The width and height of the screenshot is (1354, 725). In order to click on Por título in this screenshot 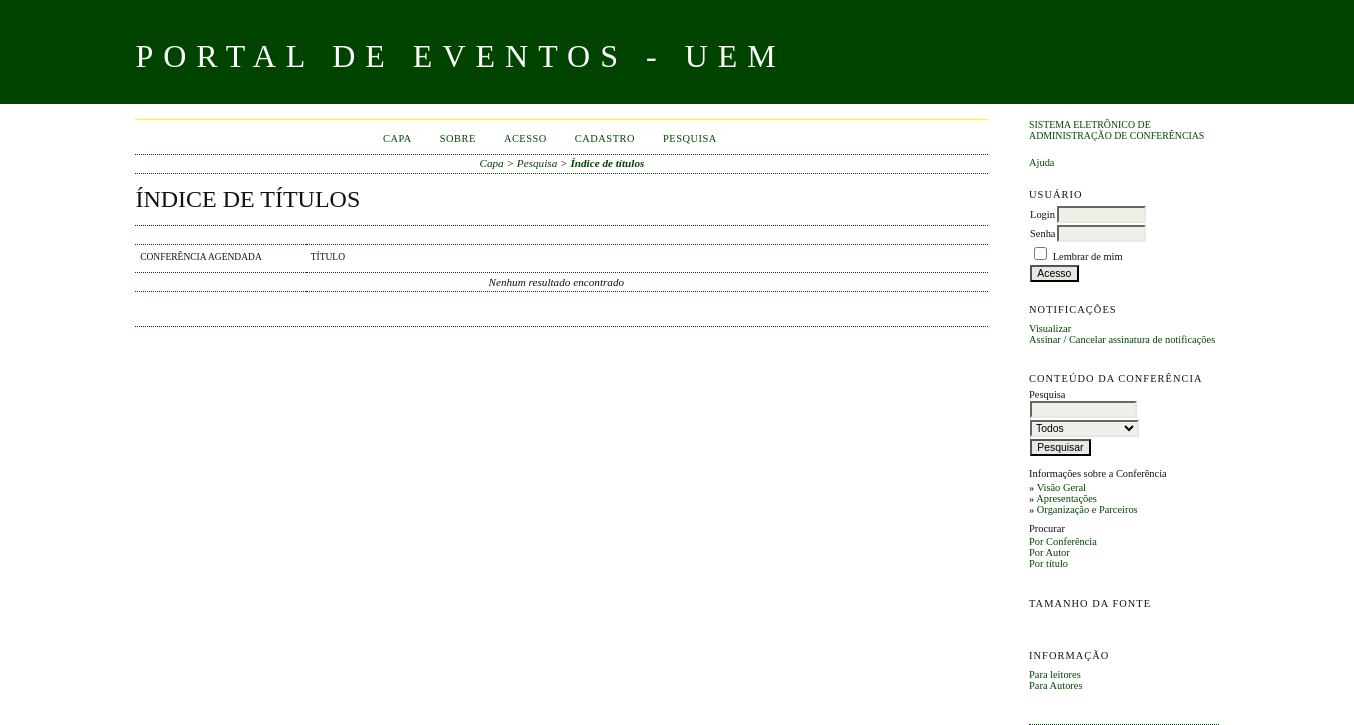, I will do `click(1048, 563)`.